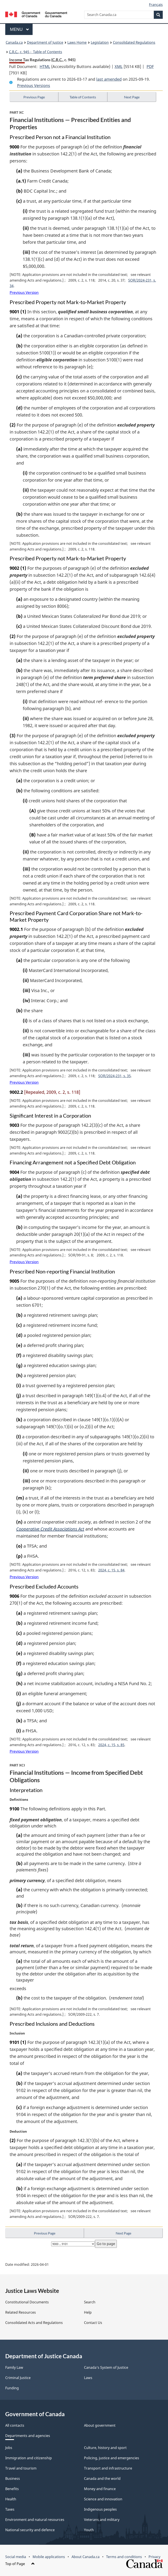  What do you see at coordinates (12, 2478) in the screenshot?
I see `Business` at bounding box center [12, 2478].